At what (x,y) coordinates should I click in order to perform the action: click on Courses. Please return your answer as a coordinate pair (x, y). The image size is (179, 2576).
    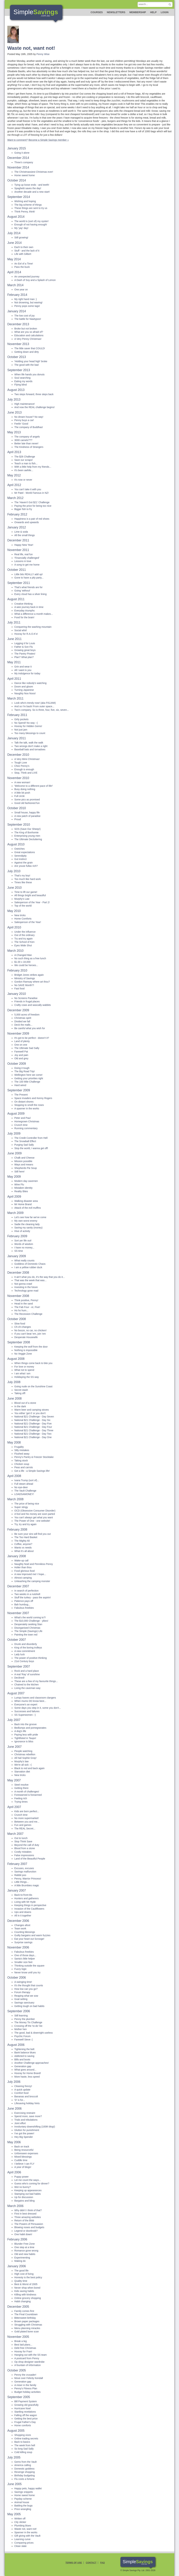
    Looking at the image, I should click on (97, 12).